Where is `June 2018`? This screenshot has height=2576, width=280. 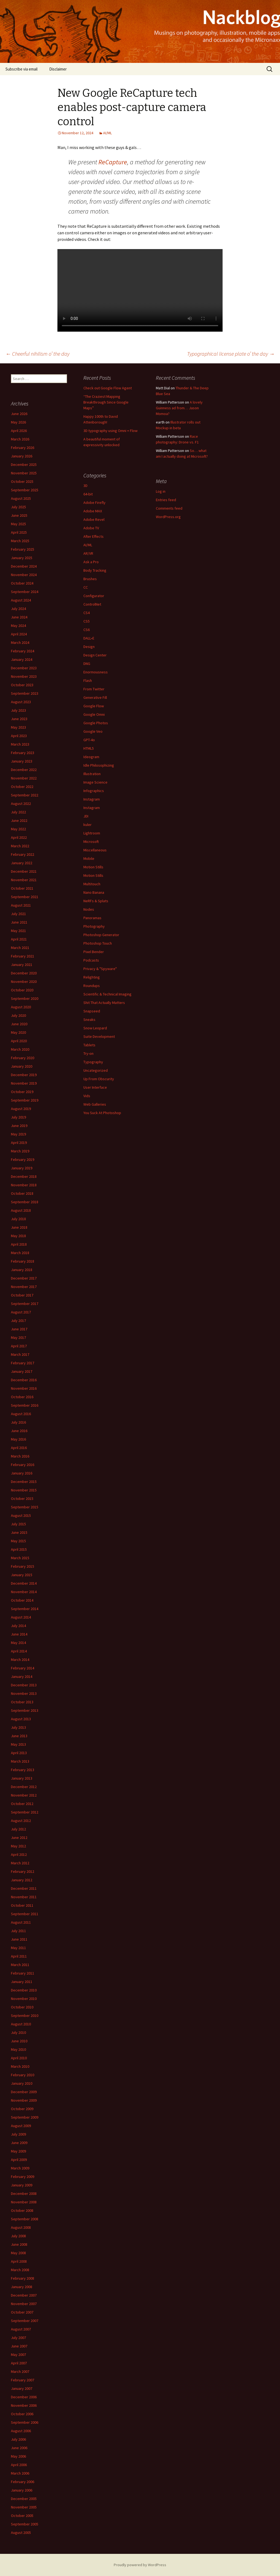 June 2018 is located at coordinates (19, 1227).